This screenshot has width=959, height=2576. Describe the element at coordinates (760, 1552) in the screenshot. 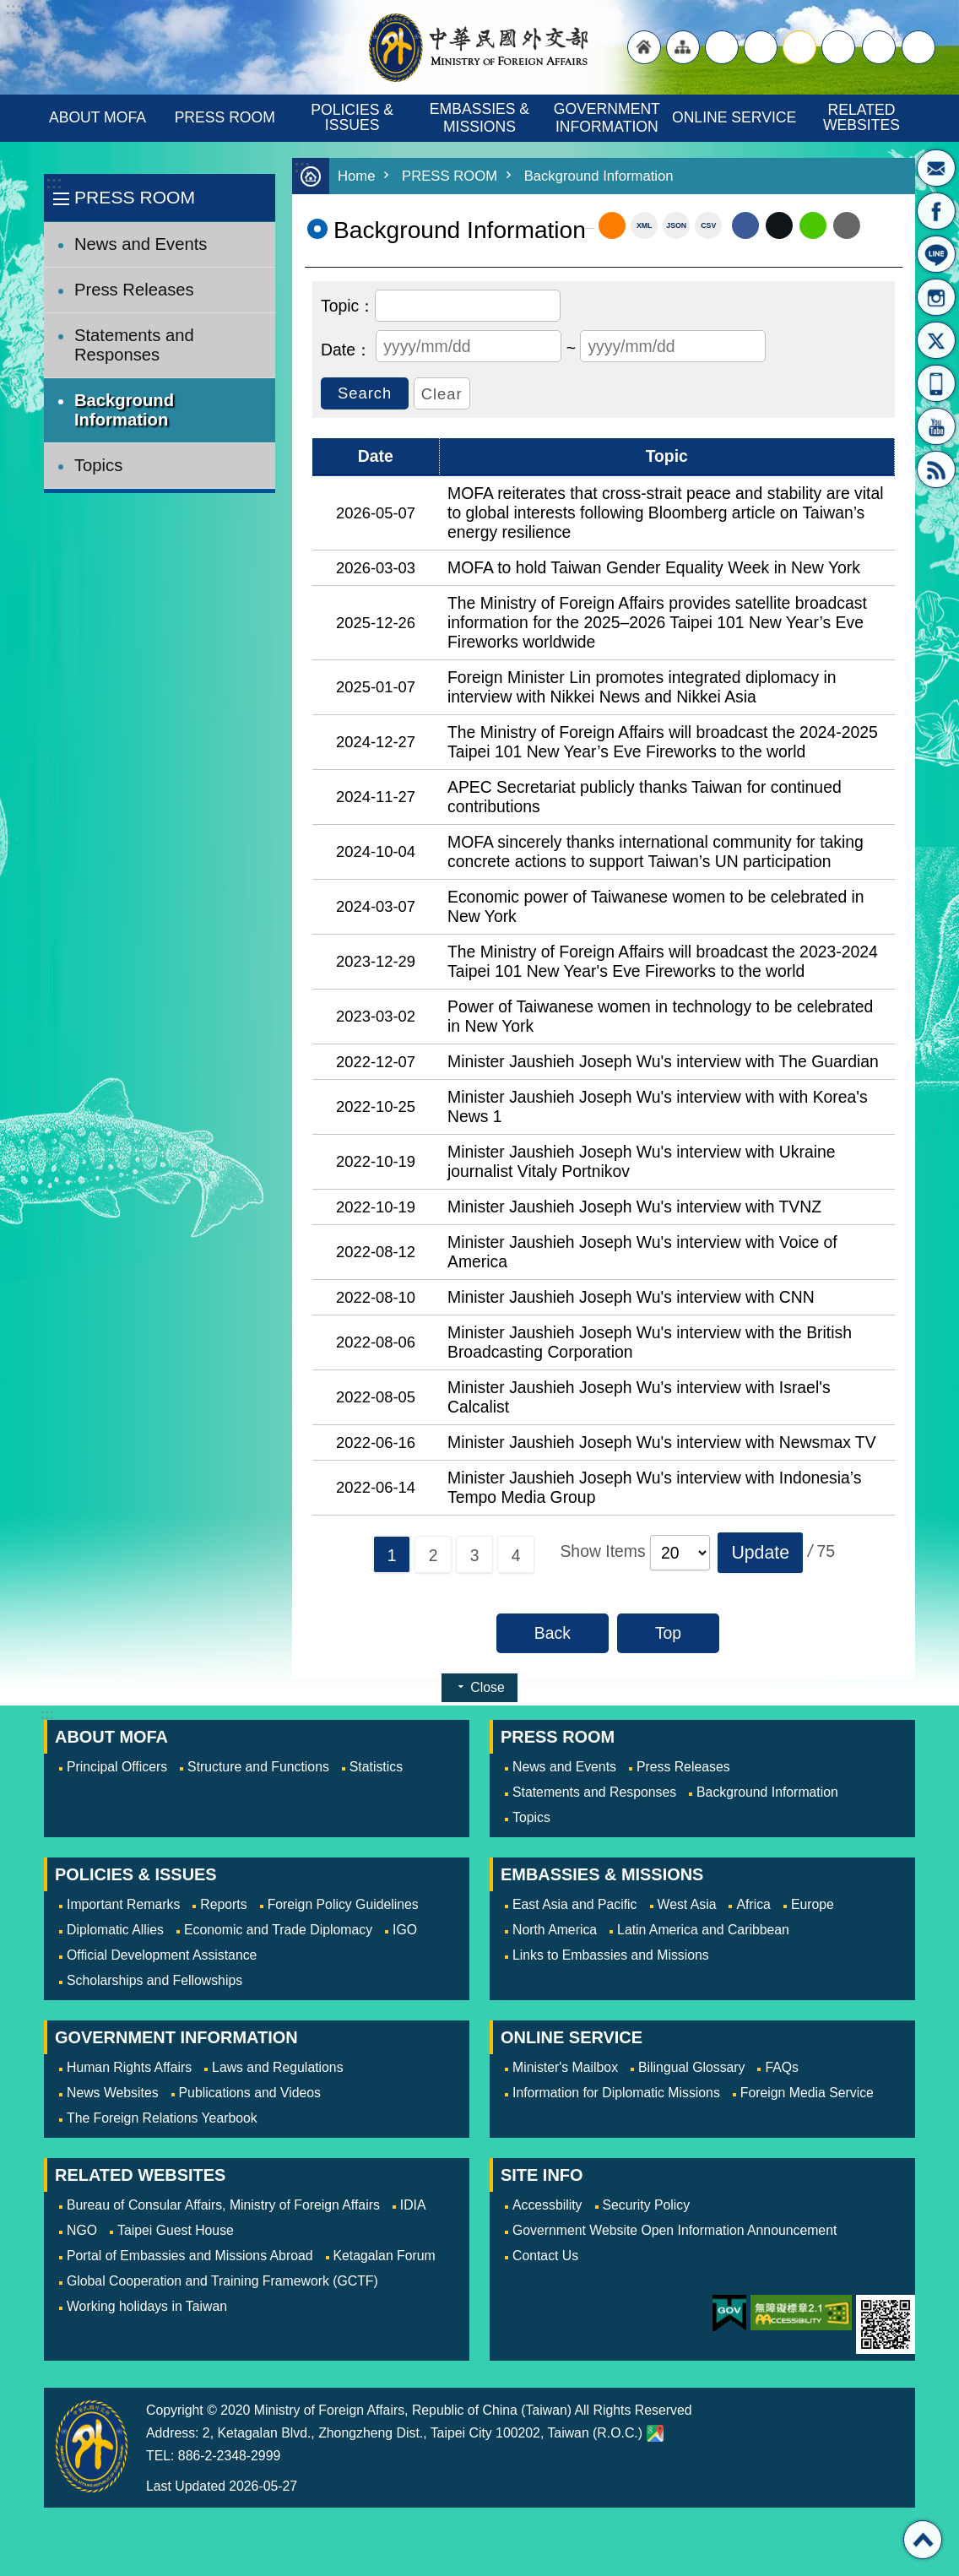

I see `[button]` at that location.